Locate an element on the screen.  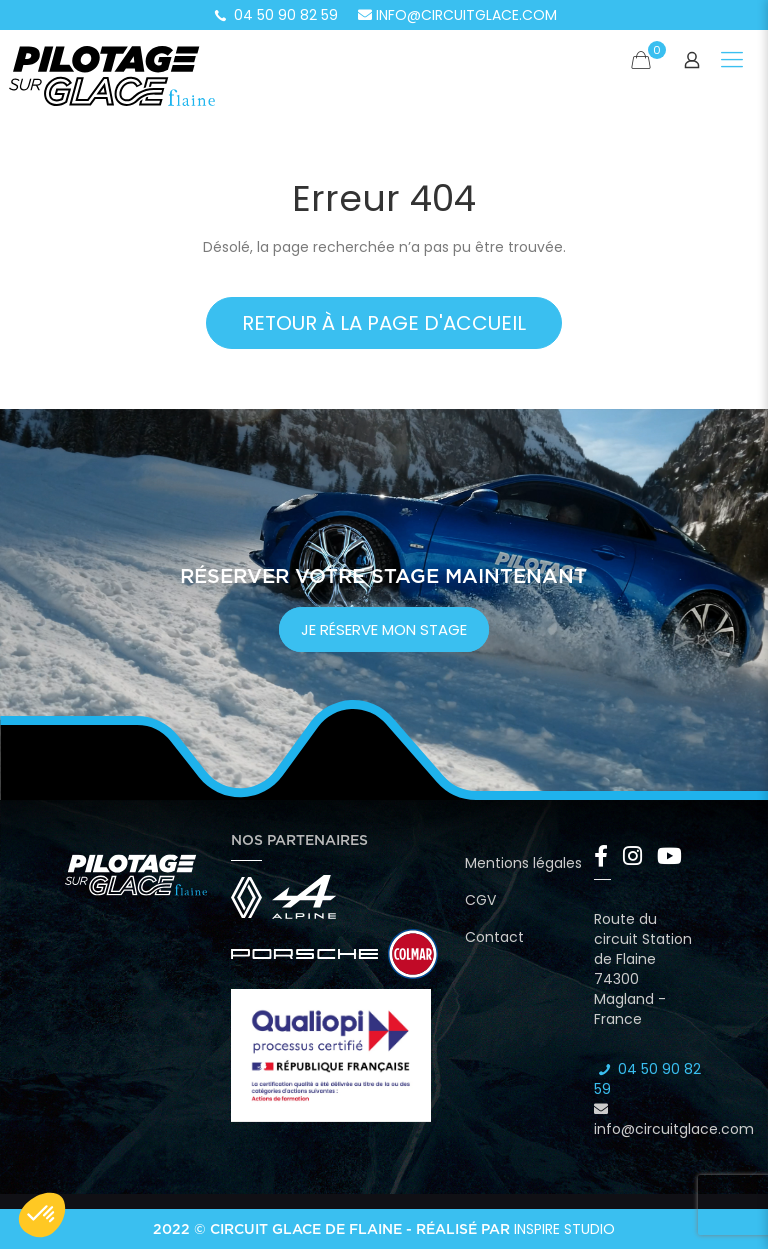
04 50 90 82 59 is located at coordinates (275, 15).